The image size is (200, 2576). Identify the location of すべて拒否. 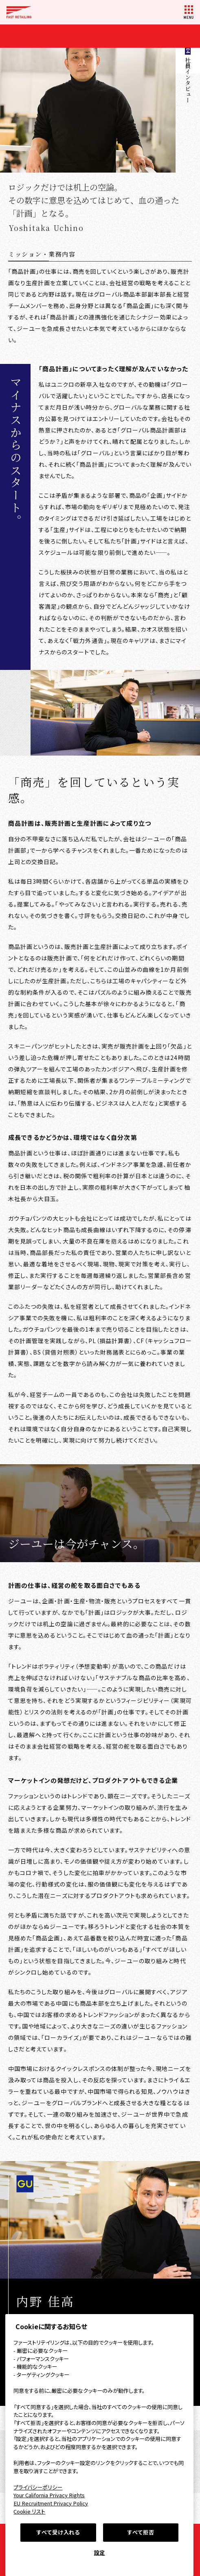
(140, 2532).